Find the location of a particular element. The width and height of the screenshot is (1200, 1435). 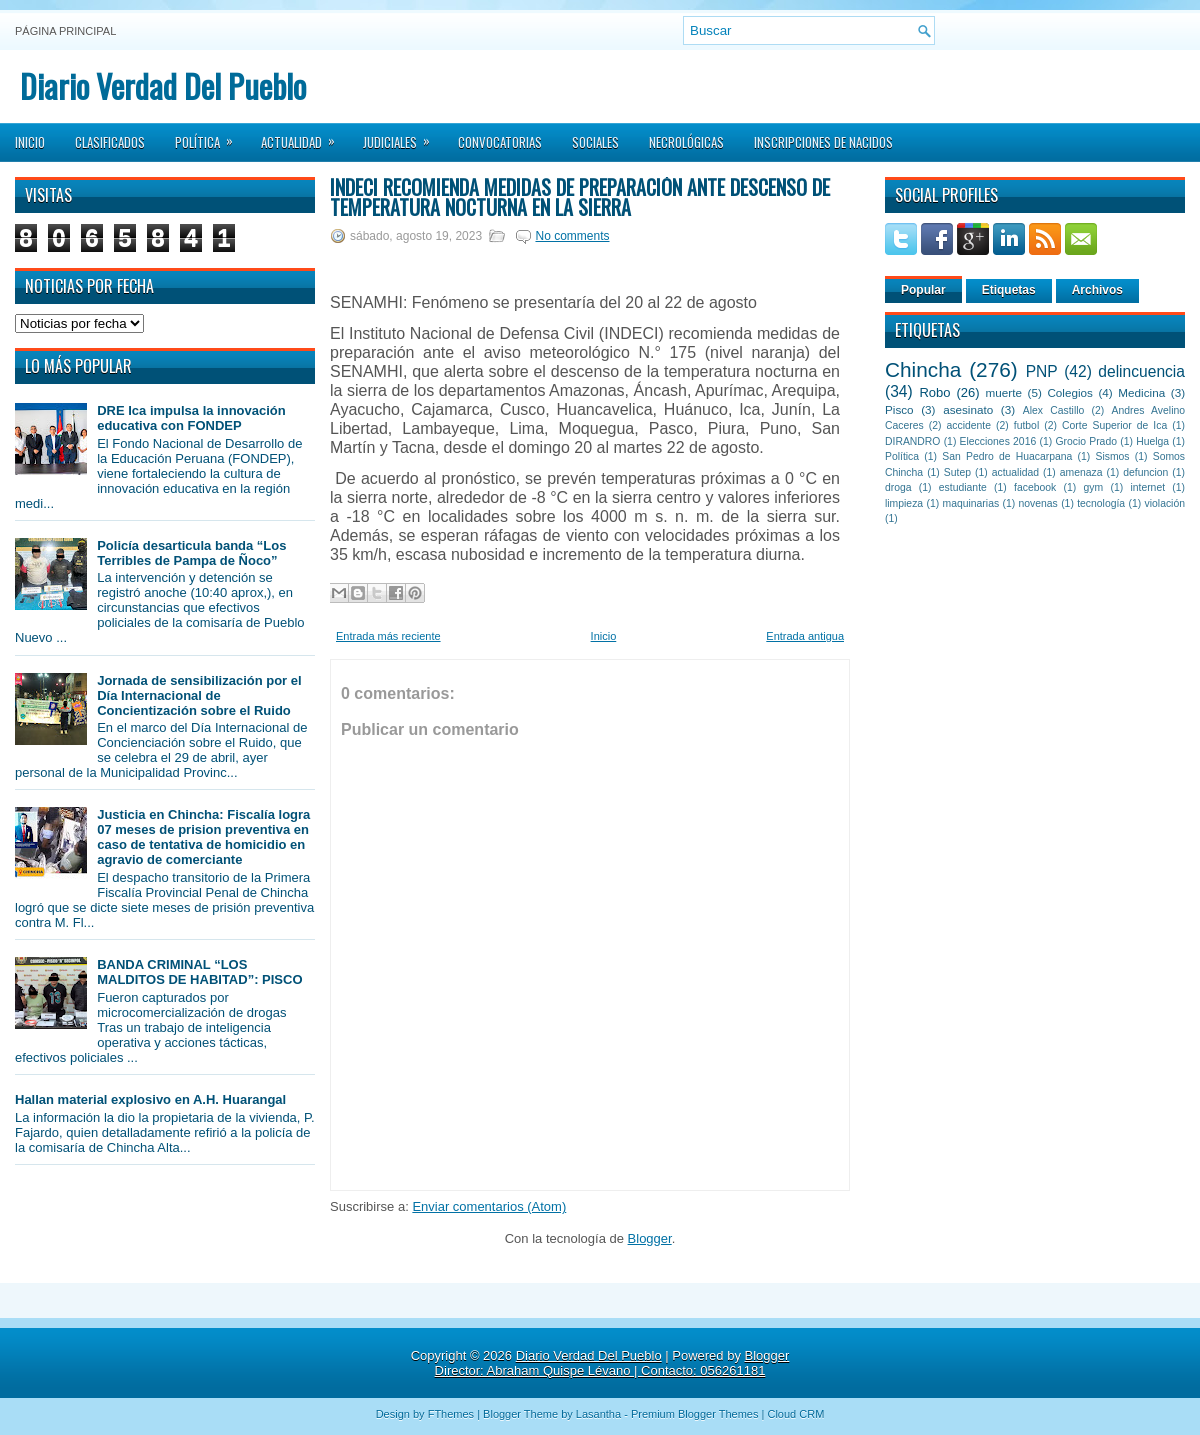

Robo is located at coordinates (934, 392).